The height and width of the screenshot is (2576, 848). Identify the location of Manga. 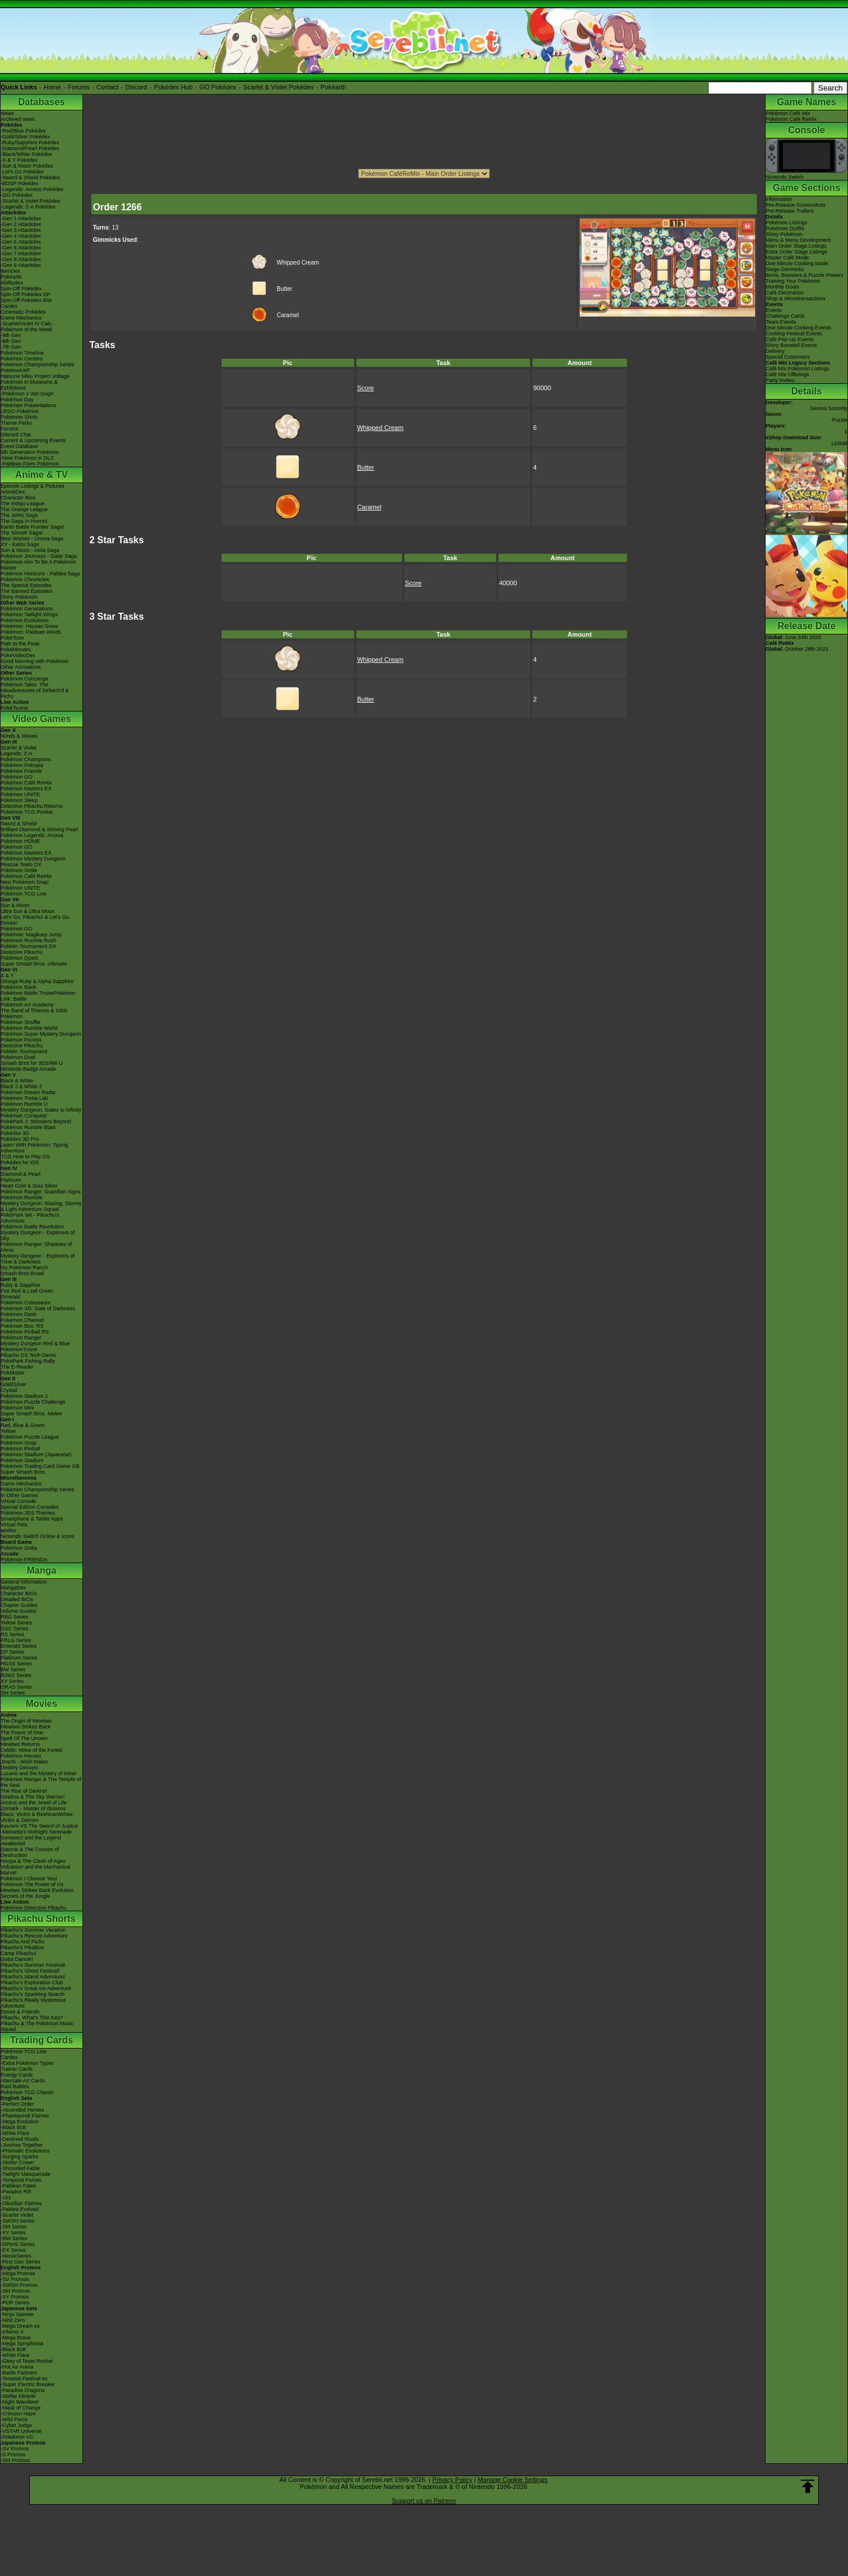
(42, 1570).